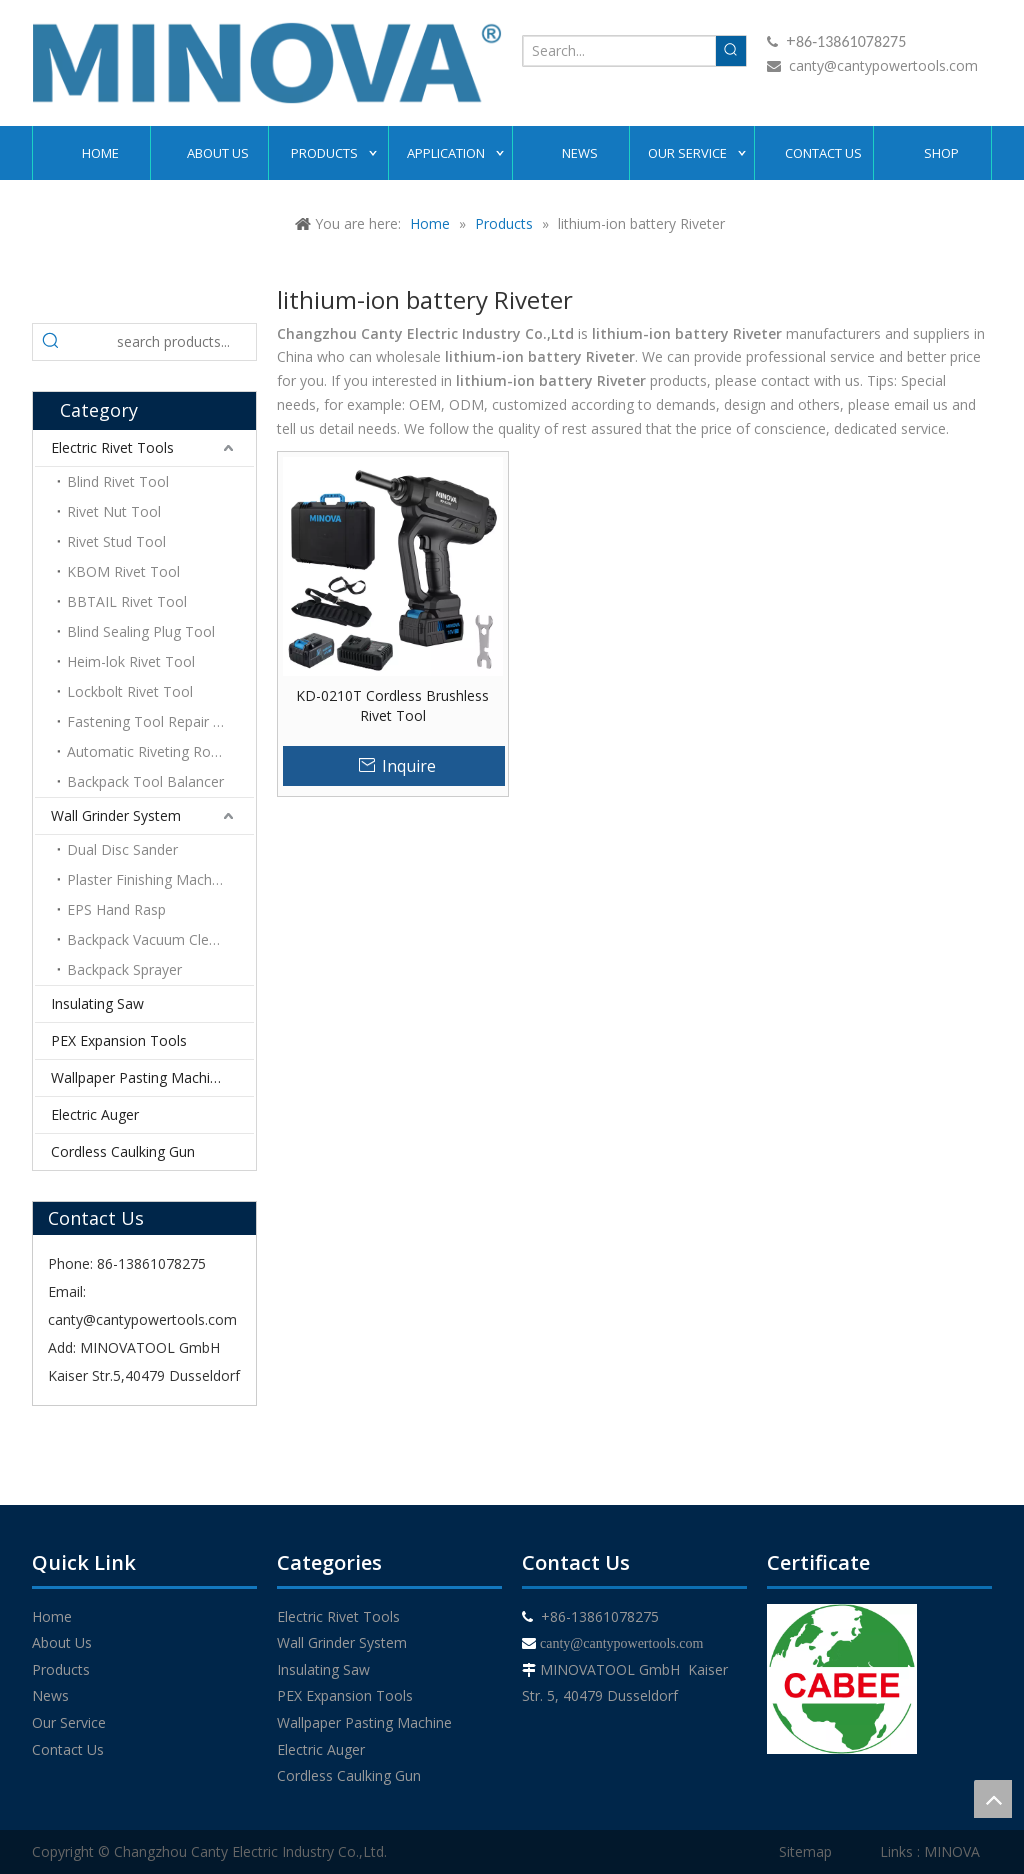 The height and width of the screenshot is (1874, 1024). I want to click on Backpack Vacuum Cleaner, so click(152, 939).